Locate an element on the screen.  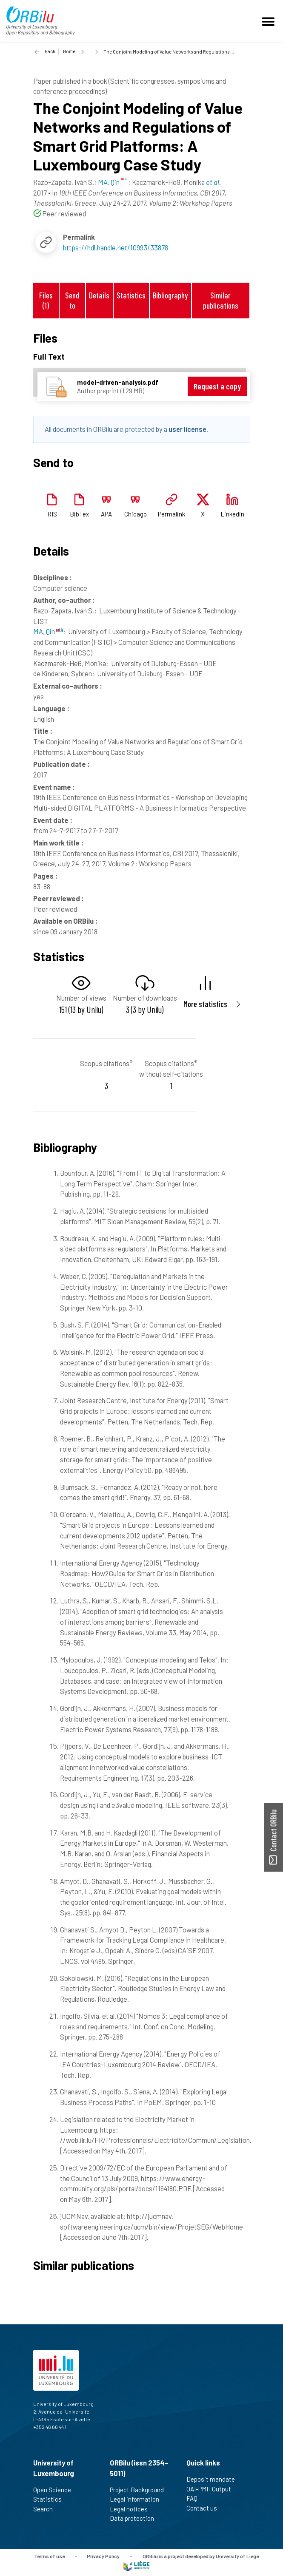
APA is located at coordinates (106, 514).